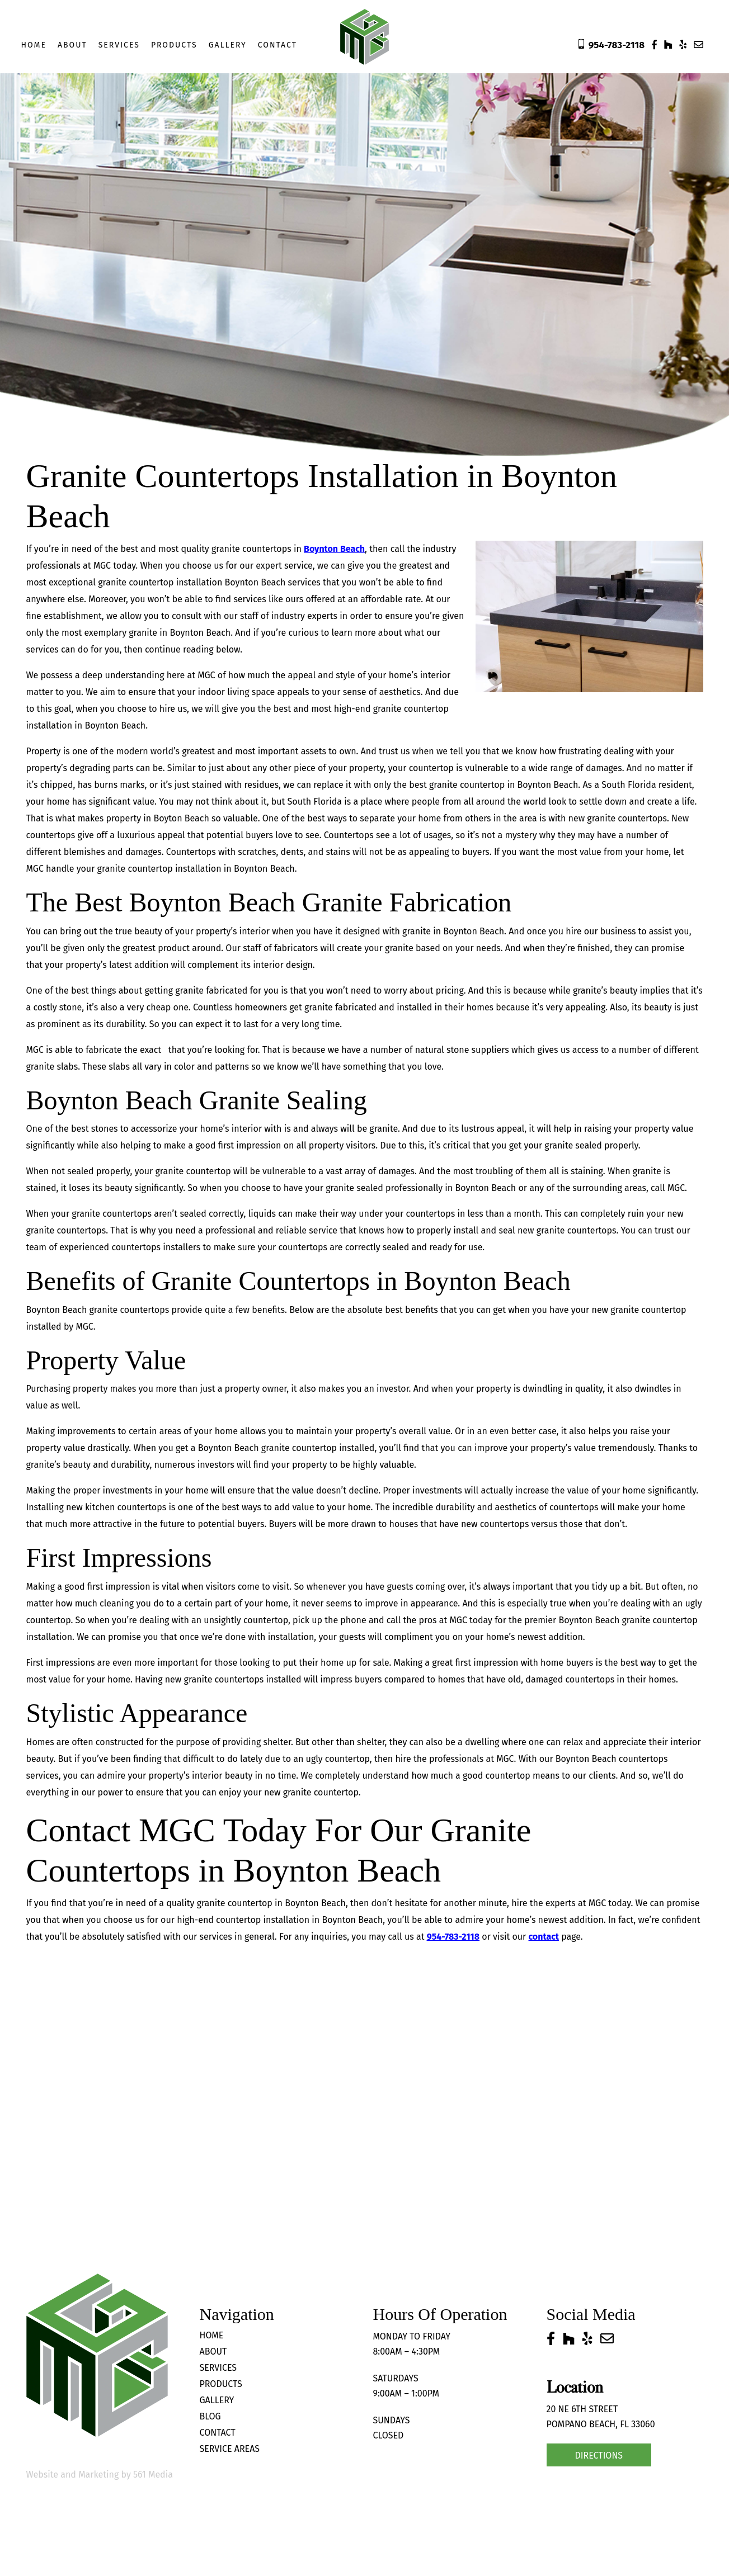 The image size is (729, 2576). What do you see at coordinates (277, 45) in the screenshot?
I see `Contact` at bounding box center [277, 45].